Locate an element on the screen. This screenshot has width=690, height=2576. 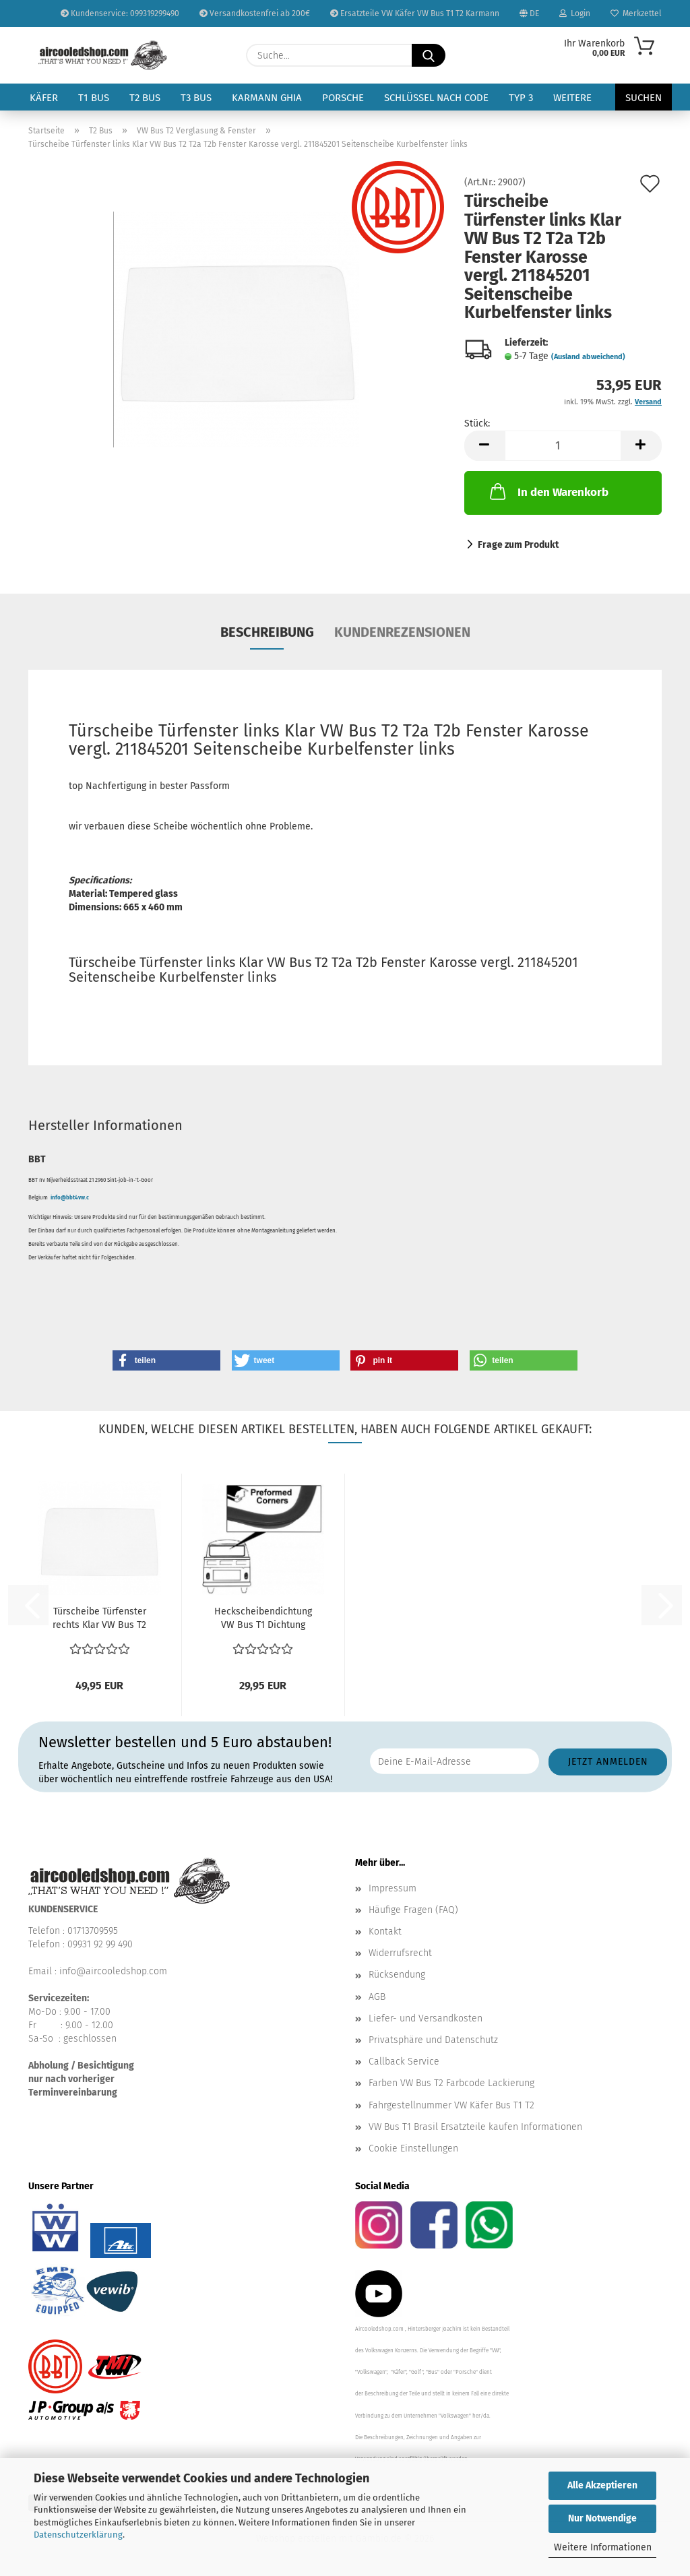
[Anzahl] is located at coordinates (563, 446).